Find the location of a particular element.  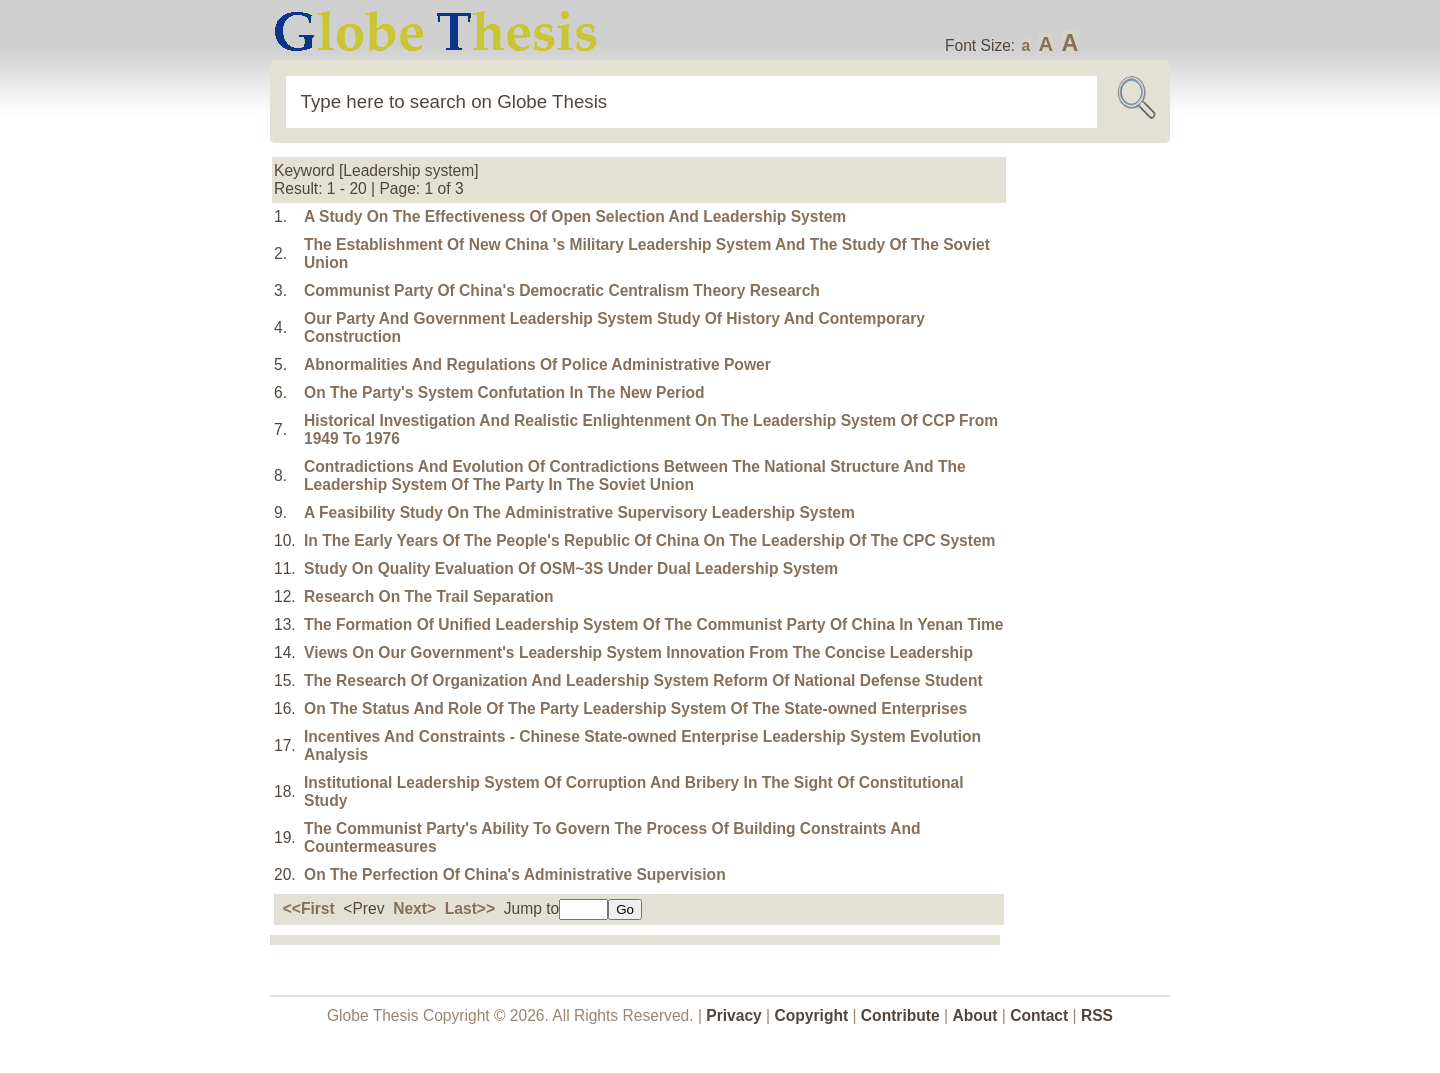

Next> is located at coordinates (414, 908).